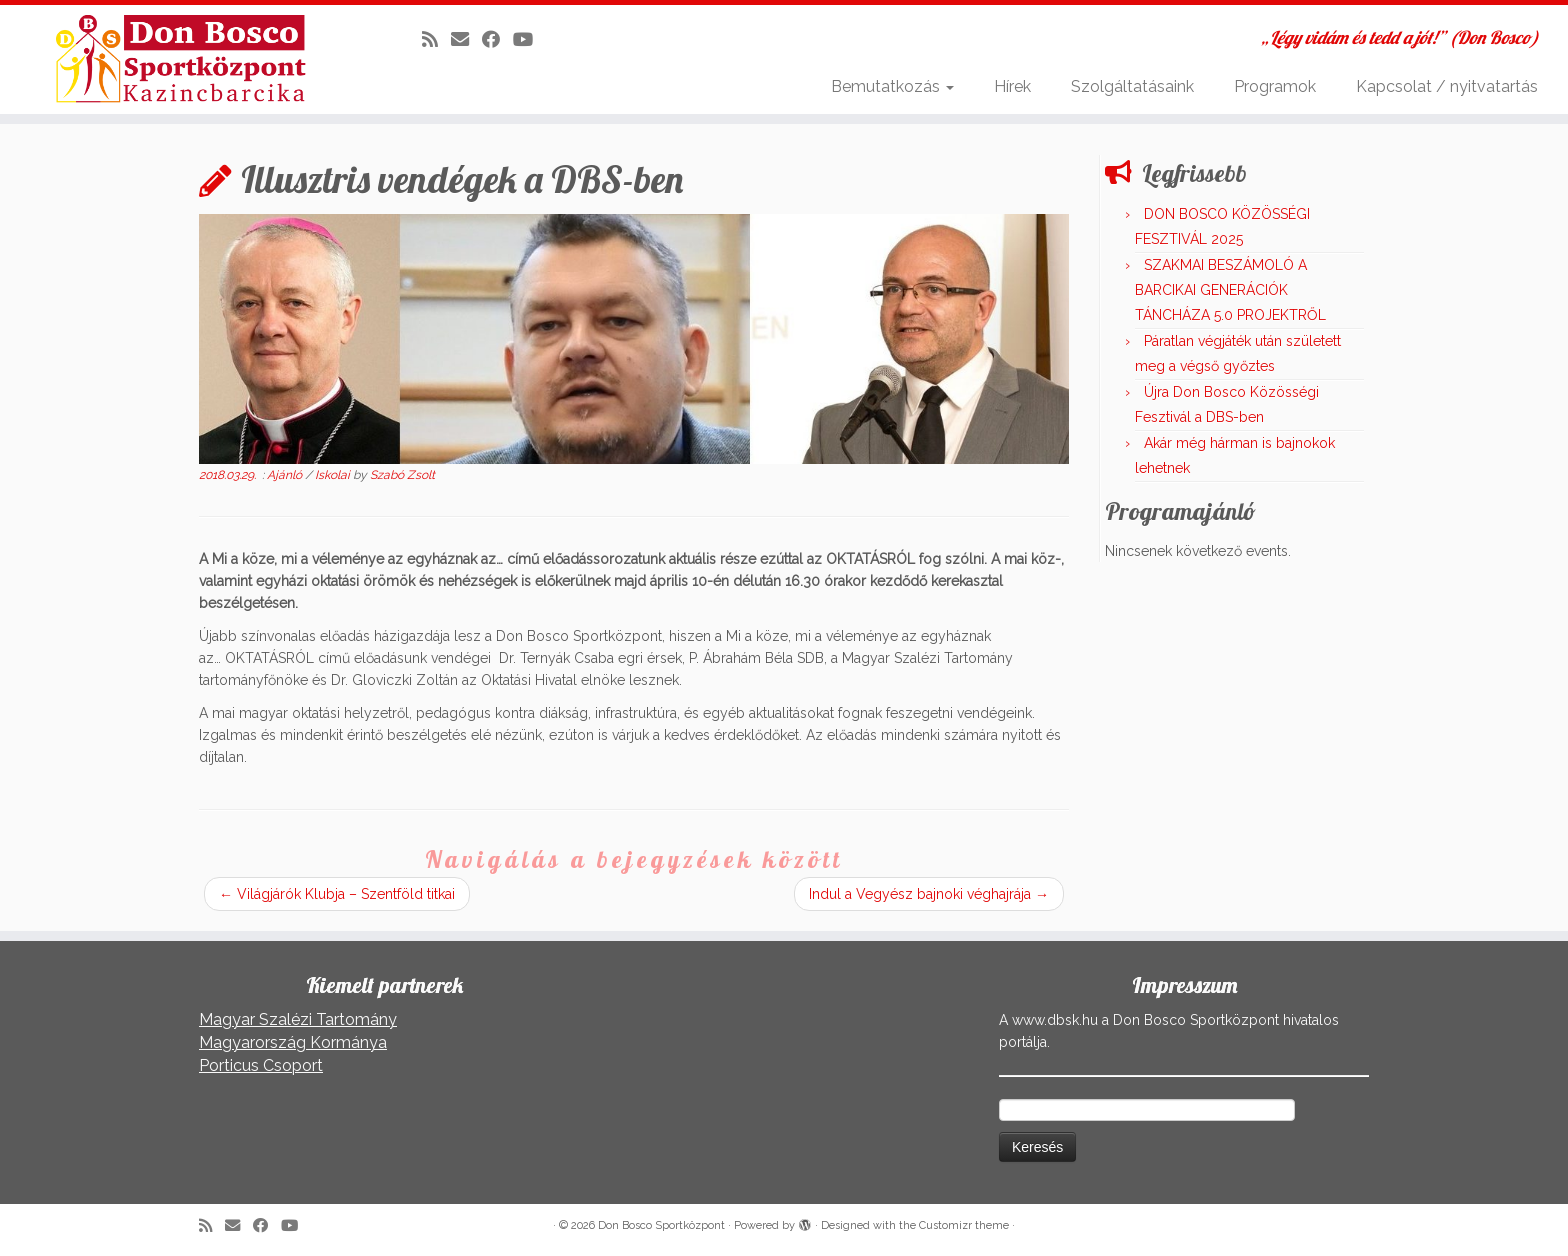  Describe the element at coordinates (929, 894) in the screenshot. I see `Indul a Vegyész bajnoki véghajrája` at that location.